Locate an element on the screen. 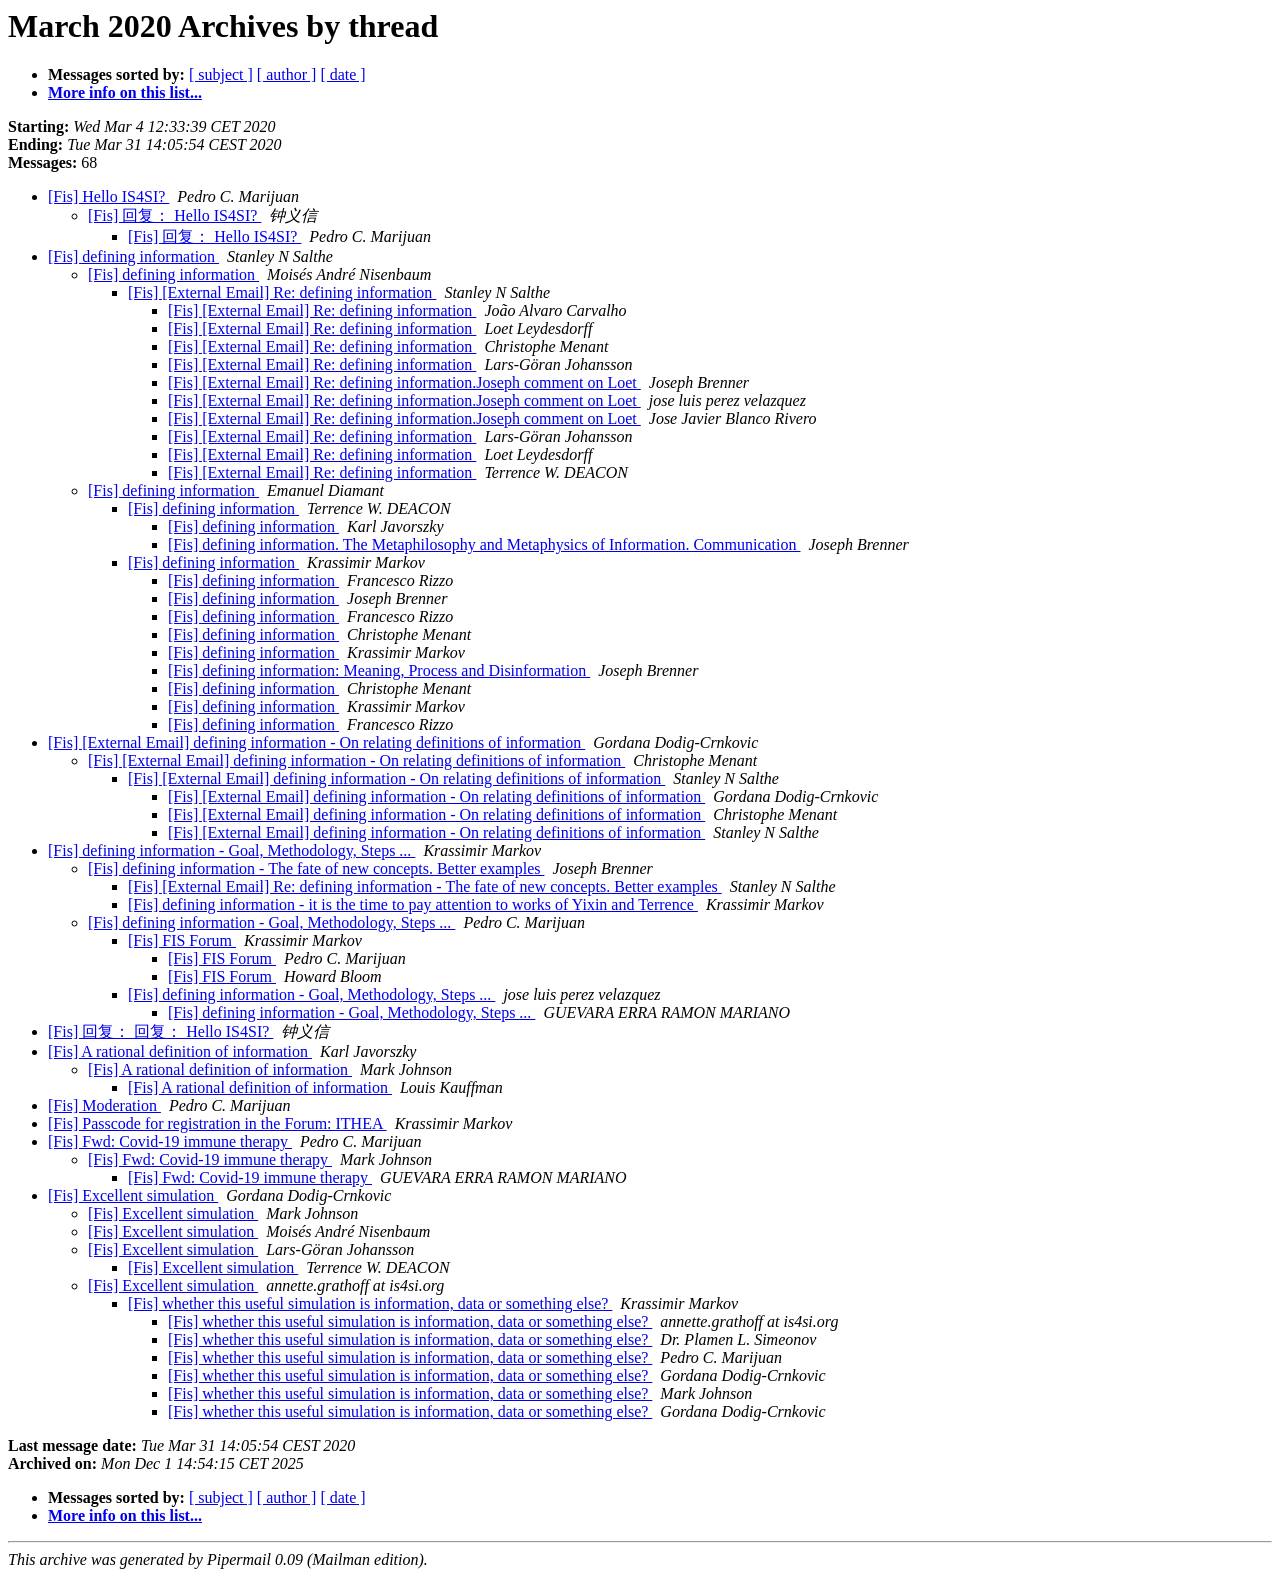 This screenshot has height=1577, width=1280. [Fis] defining information - Goal, Methodology, Steps ... is located at coordinates (231, 850).